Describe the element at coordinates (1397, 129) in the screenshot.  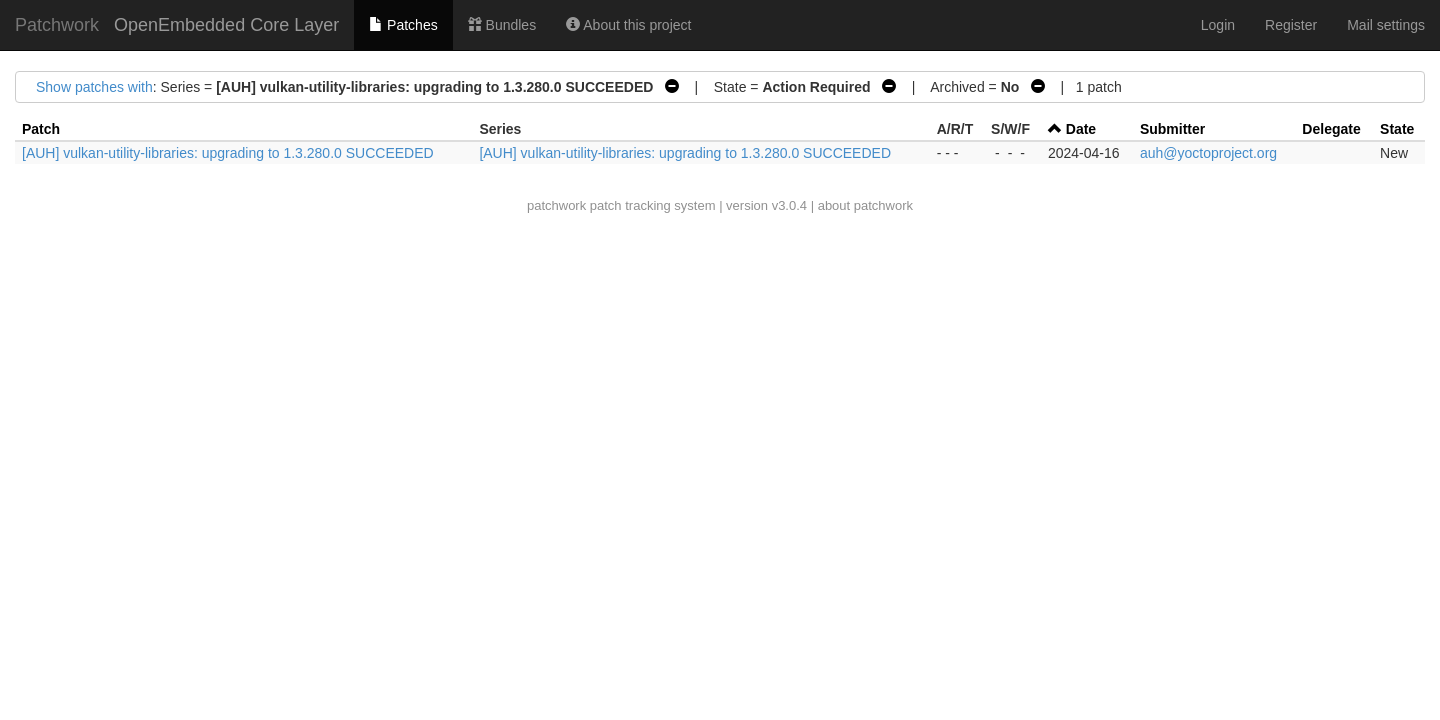
I see `State` at that location.